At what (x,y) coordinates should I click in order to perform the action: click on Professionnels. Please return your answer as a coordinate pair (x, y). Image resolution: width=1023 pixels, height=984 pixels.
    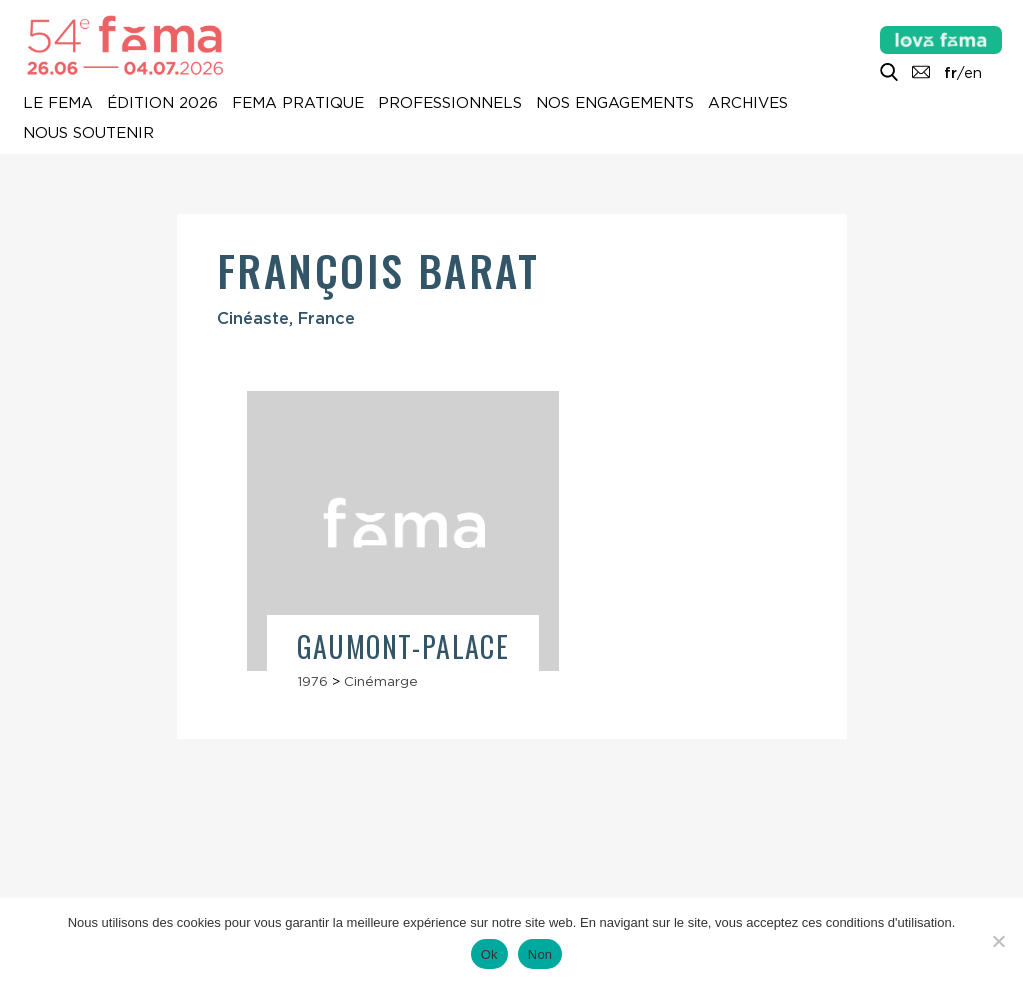
    Looking at the image, I should click on (450, 104).